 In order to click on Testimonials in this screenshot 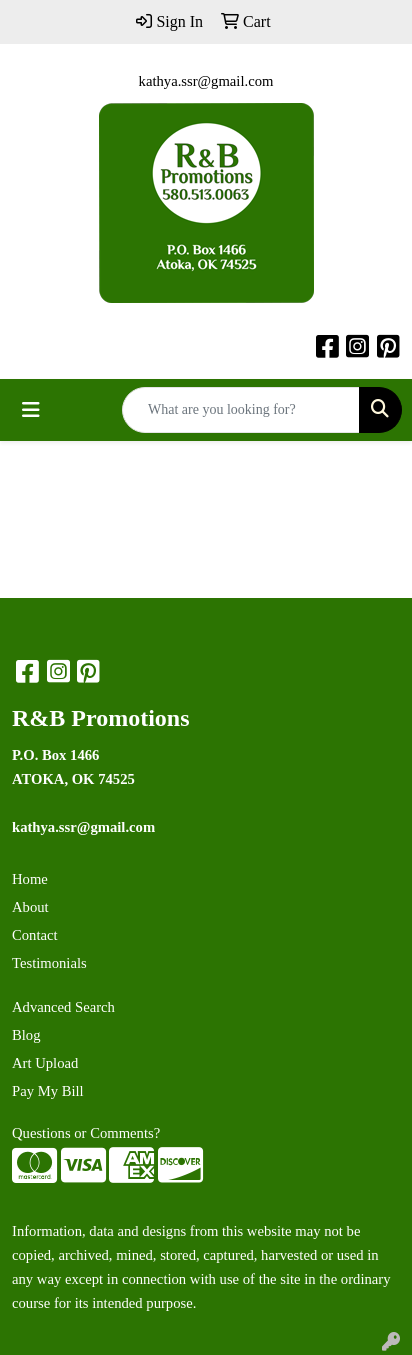, I will do `click(49, 963)`.